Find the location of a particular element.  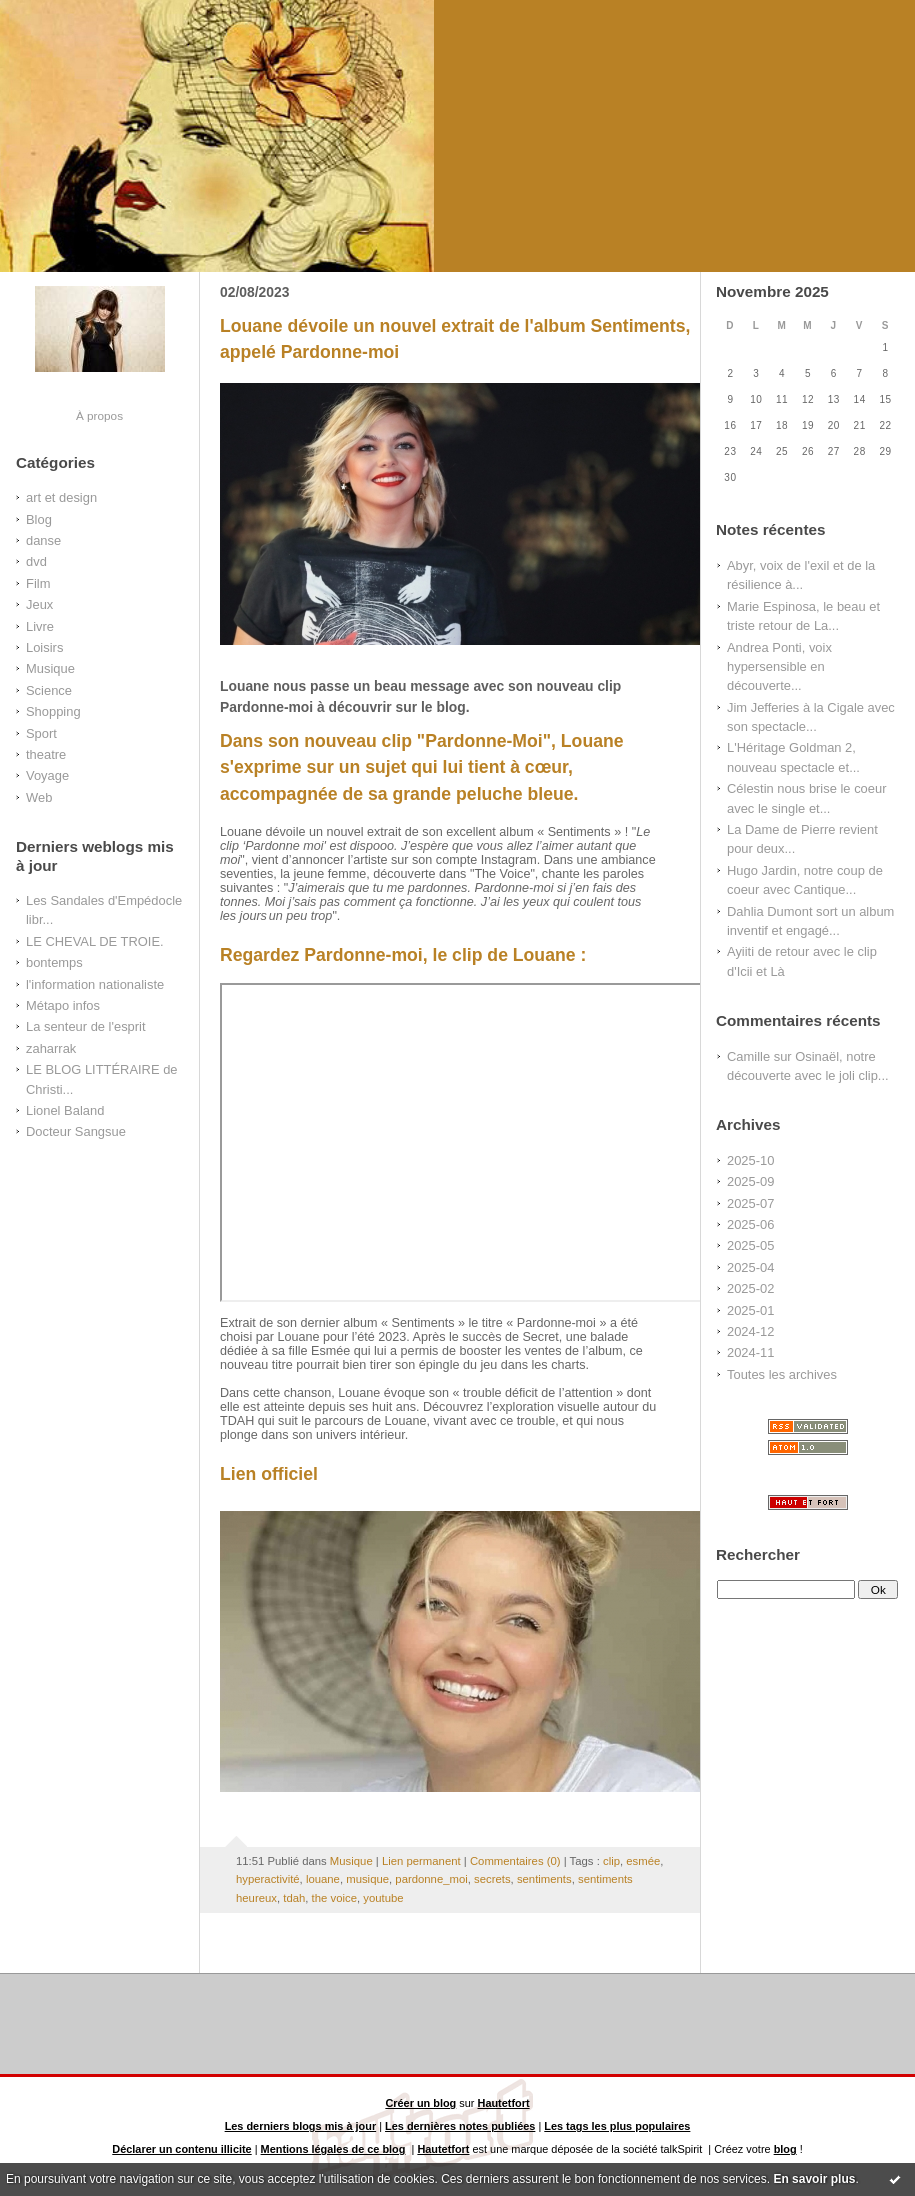

2025-04 is located at coordinates (750, 1267).